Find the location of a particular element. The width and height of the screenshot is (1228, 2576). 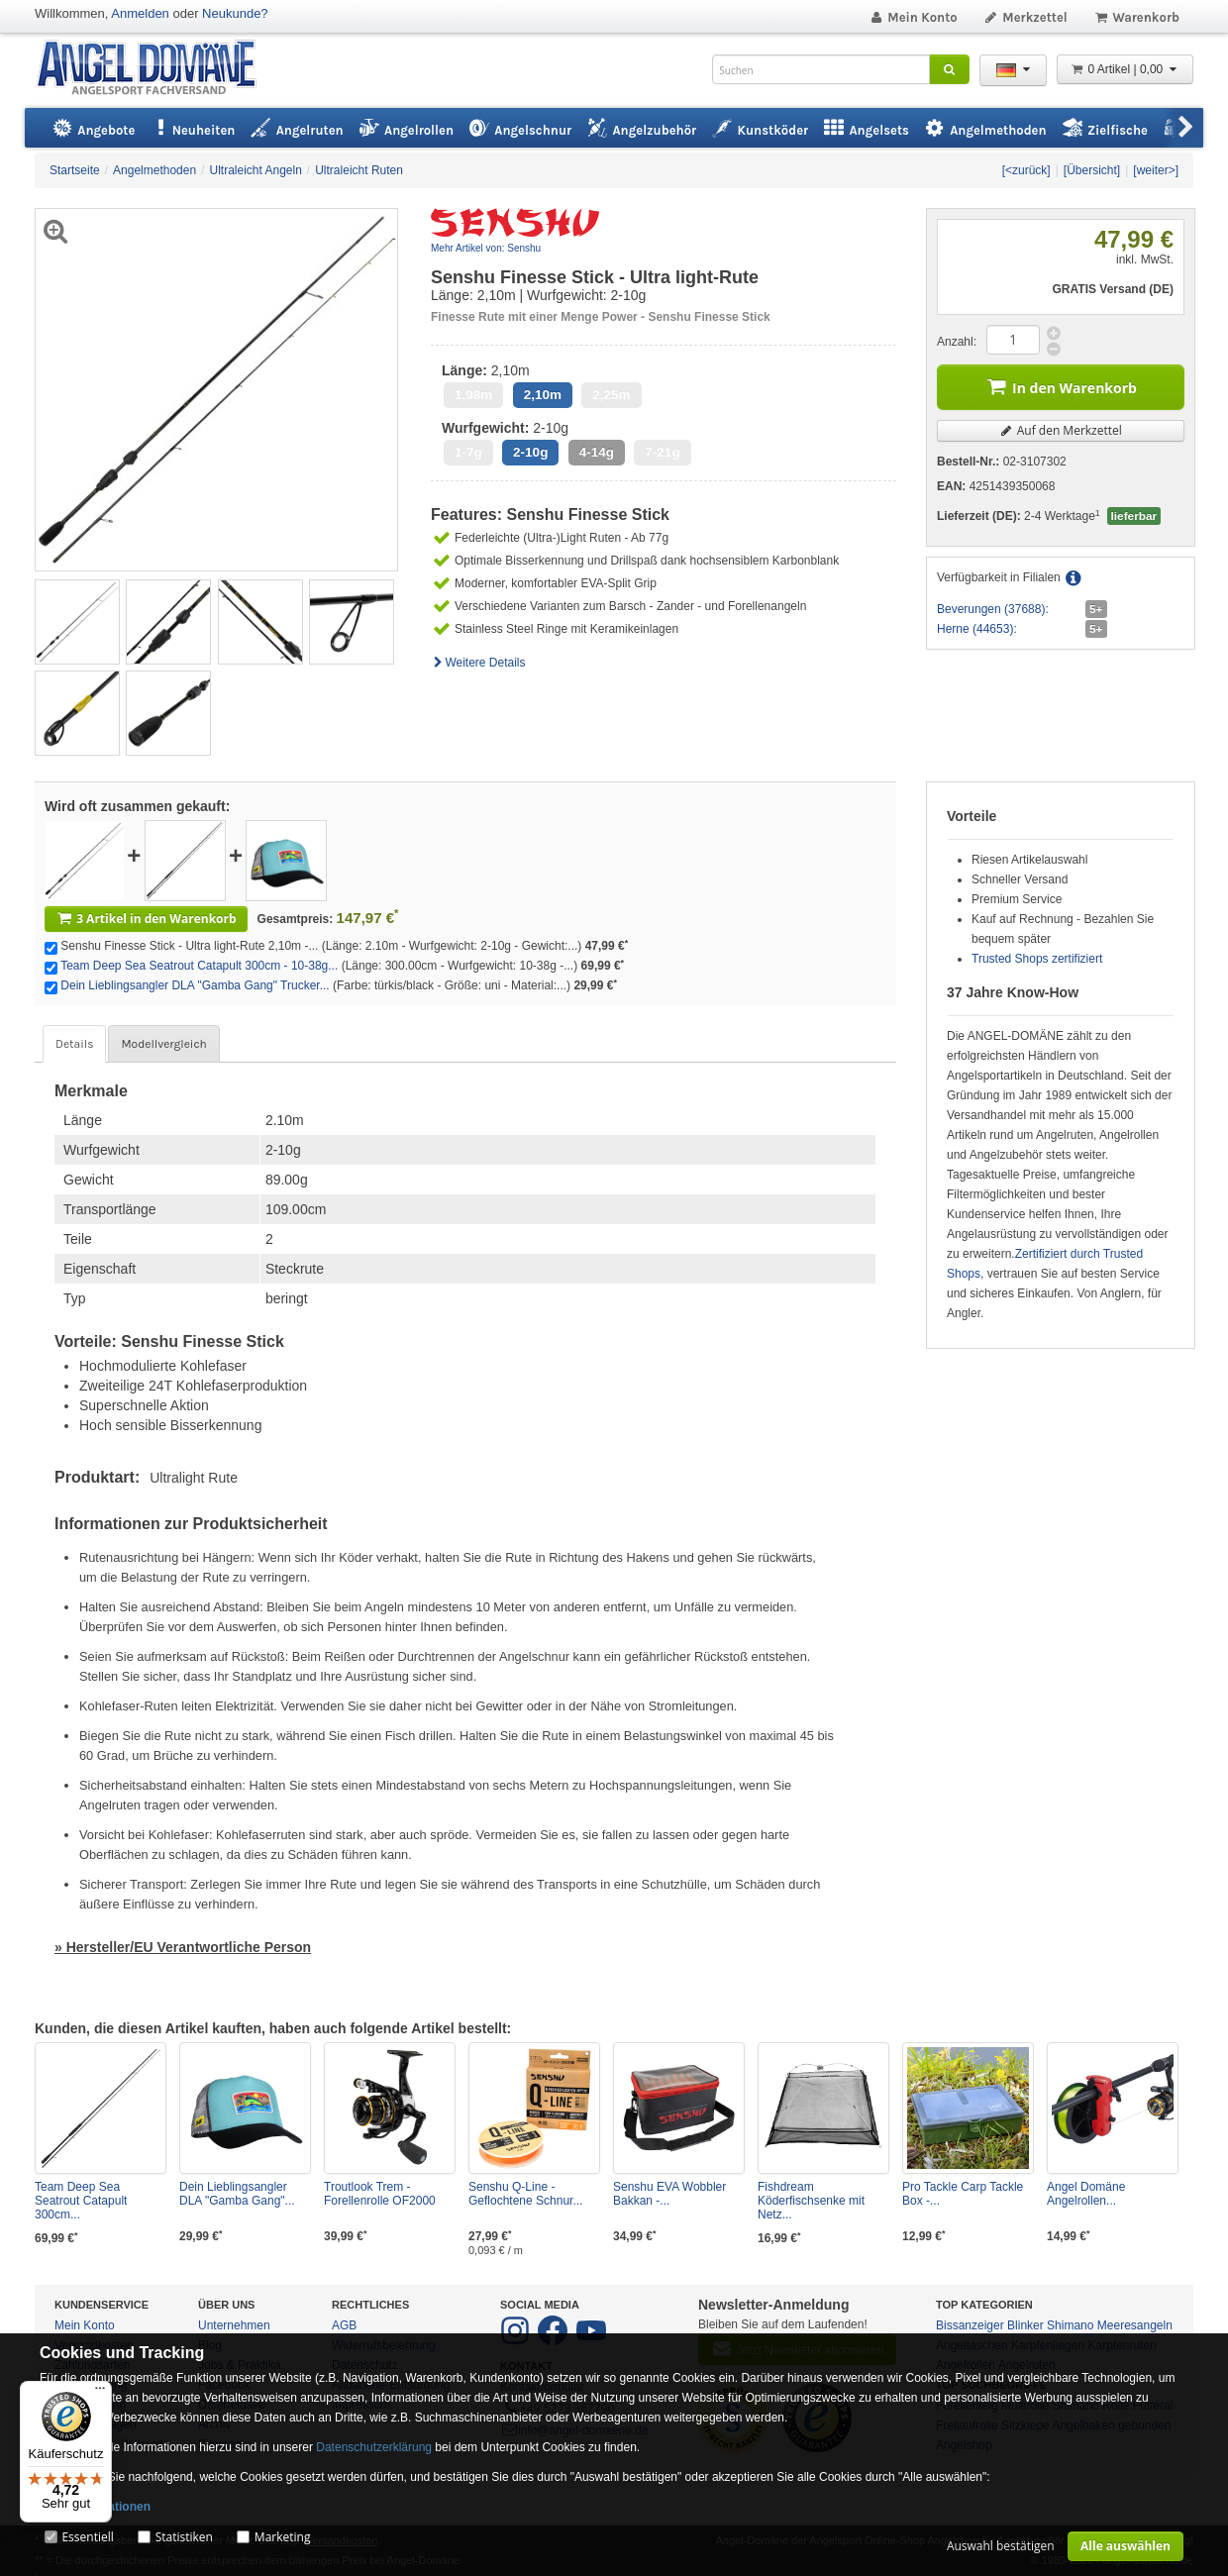

Blinker is located at coordinates (1025, 2325).